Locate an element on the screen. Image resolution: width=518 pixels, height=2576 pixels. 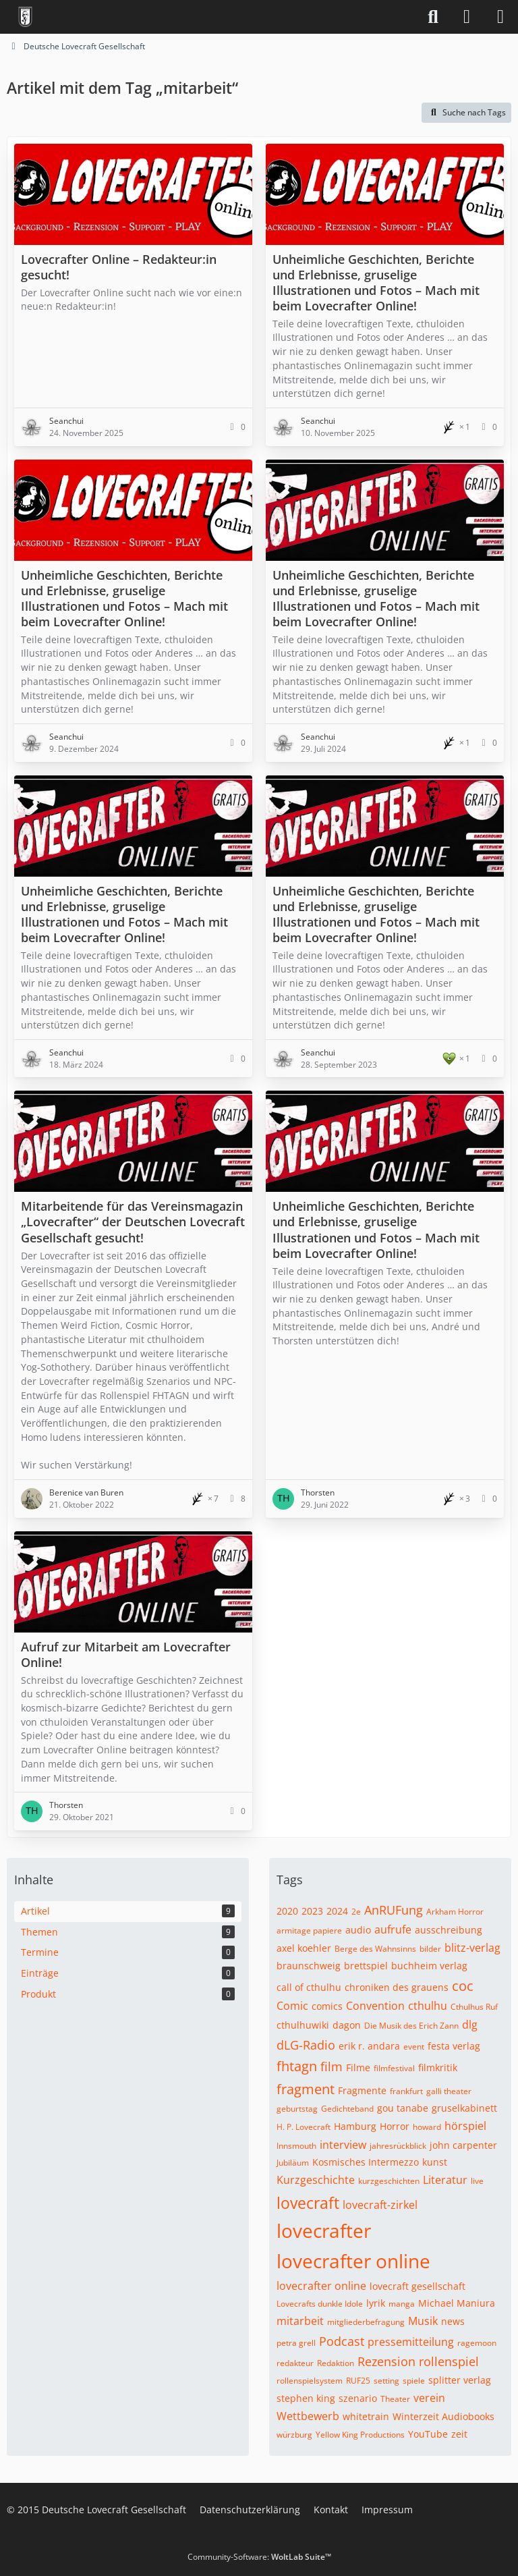
Gedichteband is located at coordinates (347, 2108).